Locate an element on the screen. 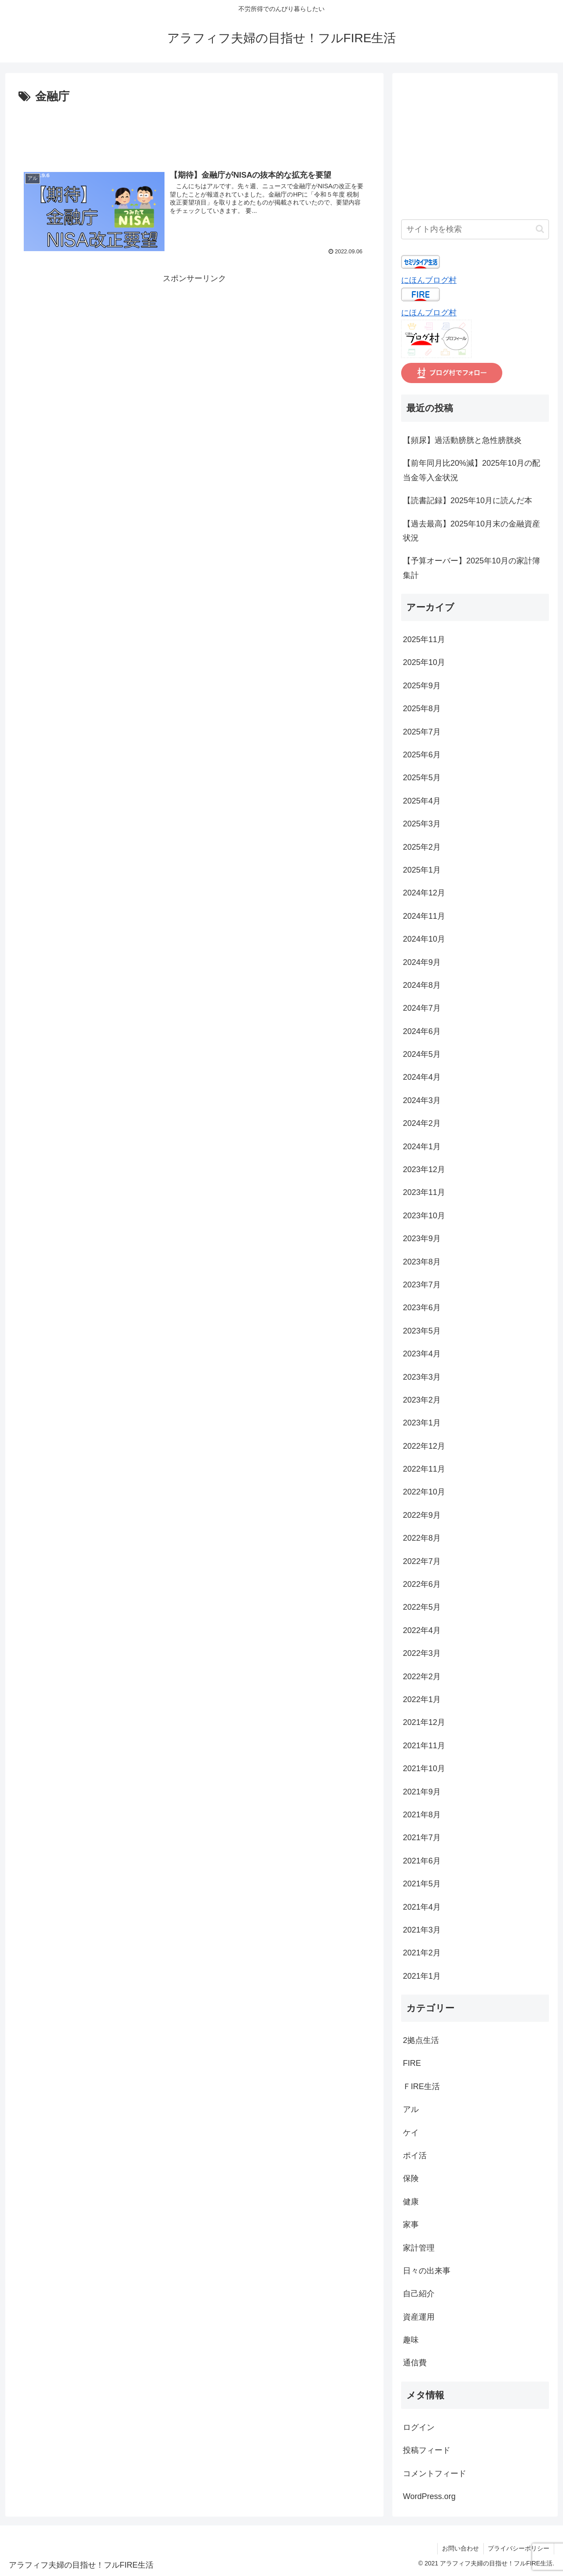 The height and width of the screenshot is (2576, 563). 健康 is located at coordinates (411, 2201).